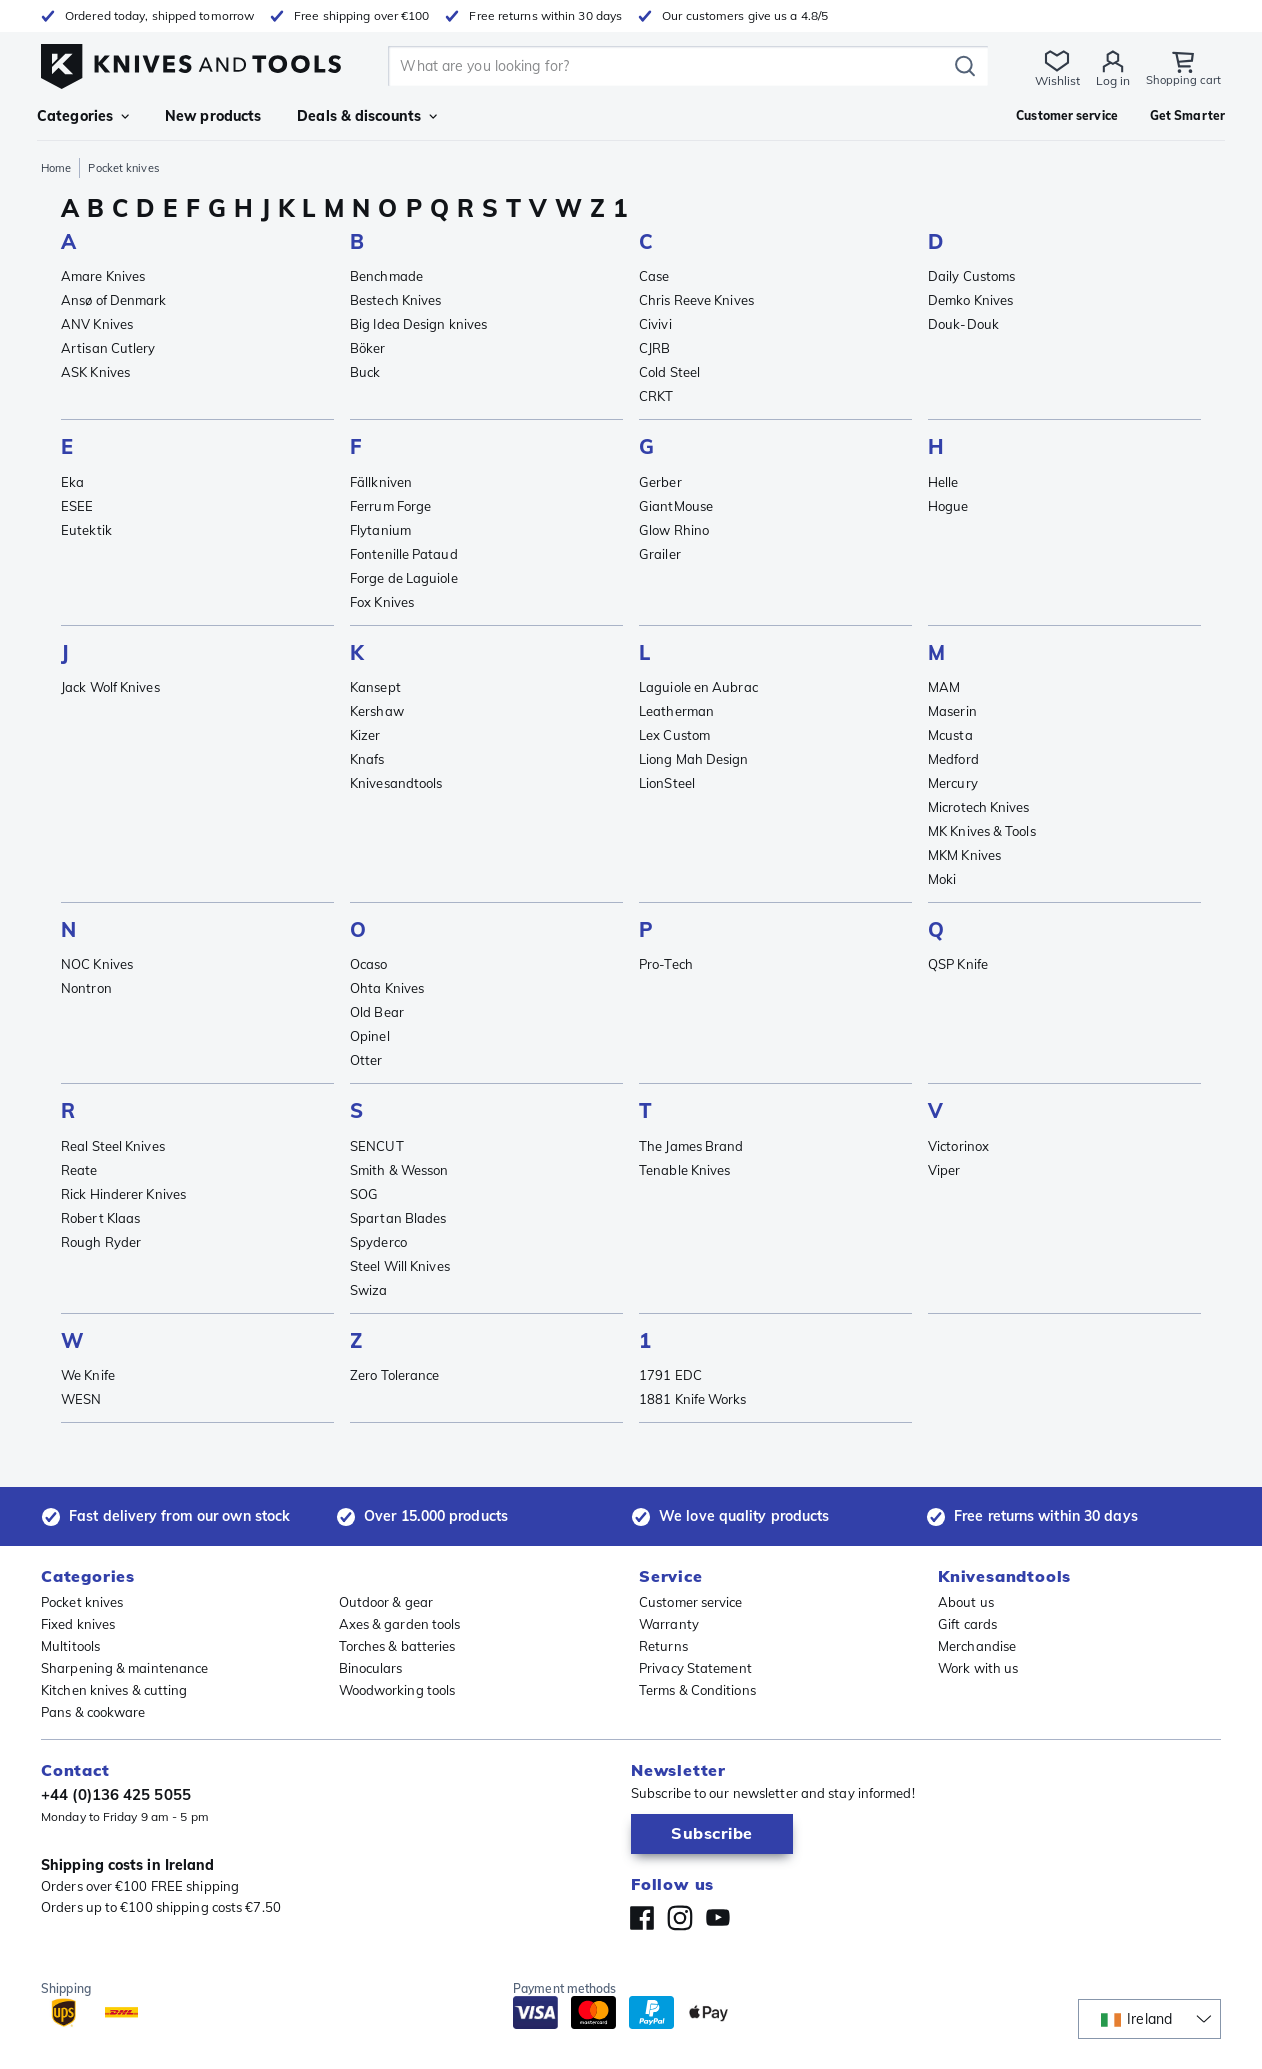 The height and width of the screenshot is (2069, 1262). I want to click on Tenable Knives, so click(684, 1170).